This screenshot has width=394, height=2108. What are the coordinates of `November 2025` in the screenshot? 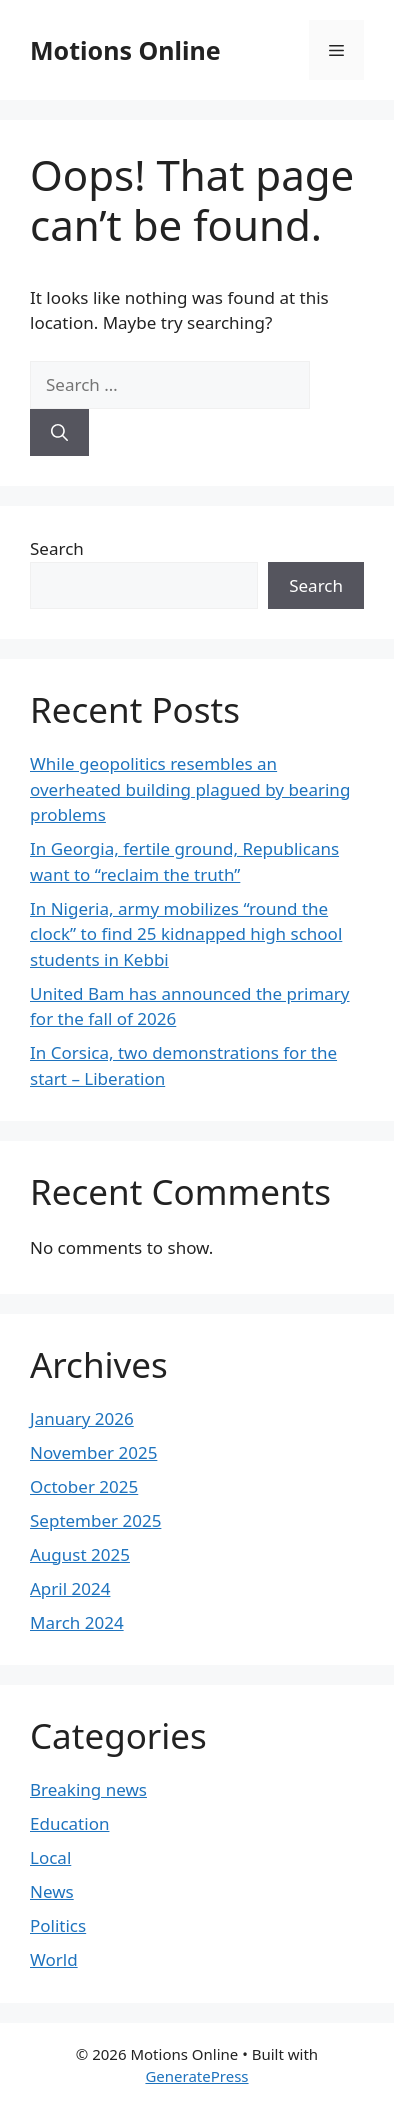 It's located at (93, 1452).